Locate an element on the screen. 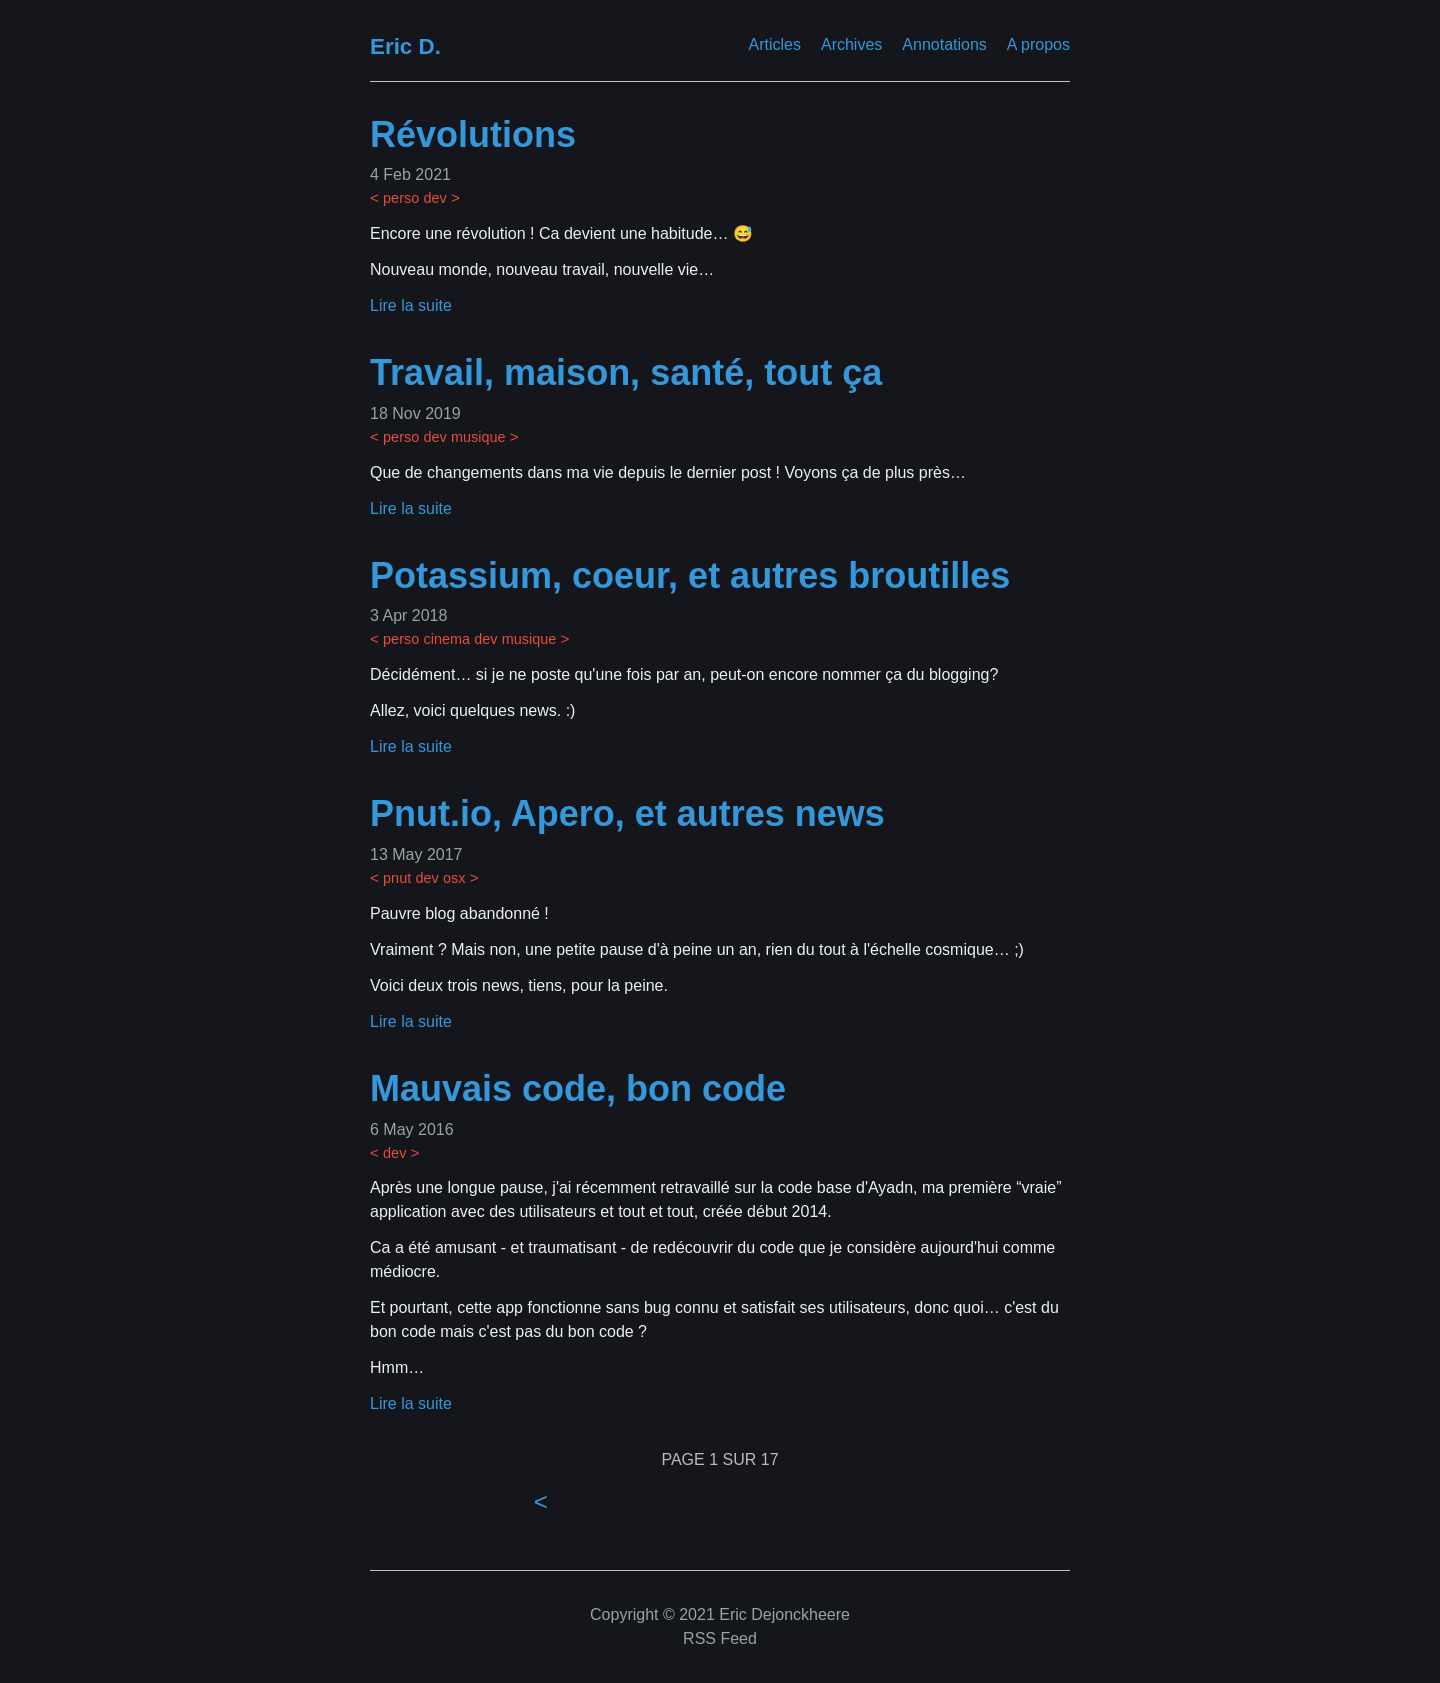 Image resolution: width=1440 pixels, height=1683 pixels. pnut is located at coordinates (397, 878).